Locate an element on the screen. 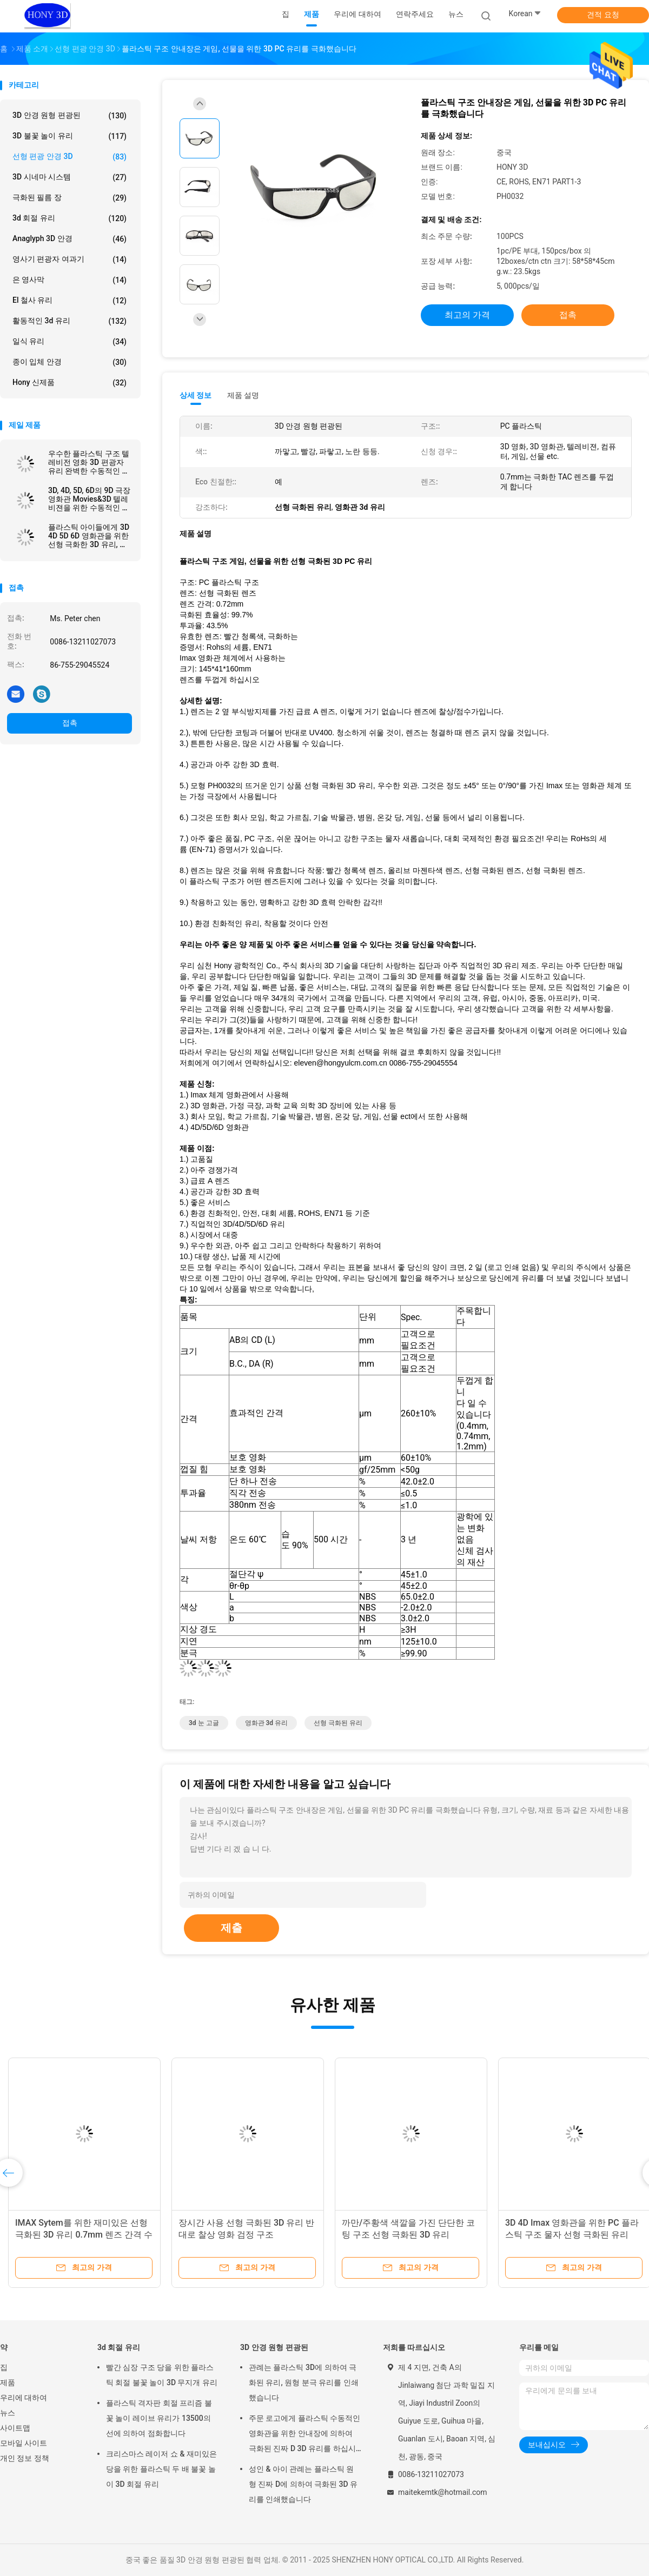 This screenshot has height=2576, width=649. 모바일 사이트 is located at coordinates (23, 2443).